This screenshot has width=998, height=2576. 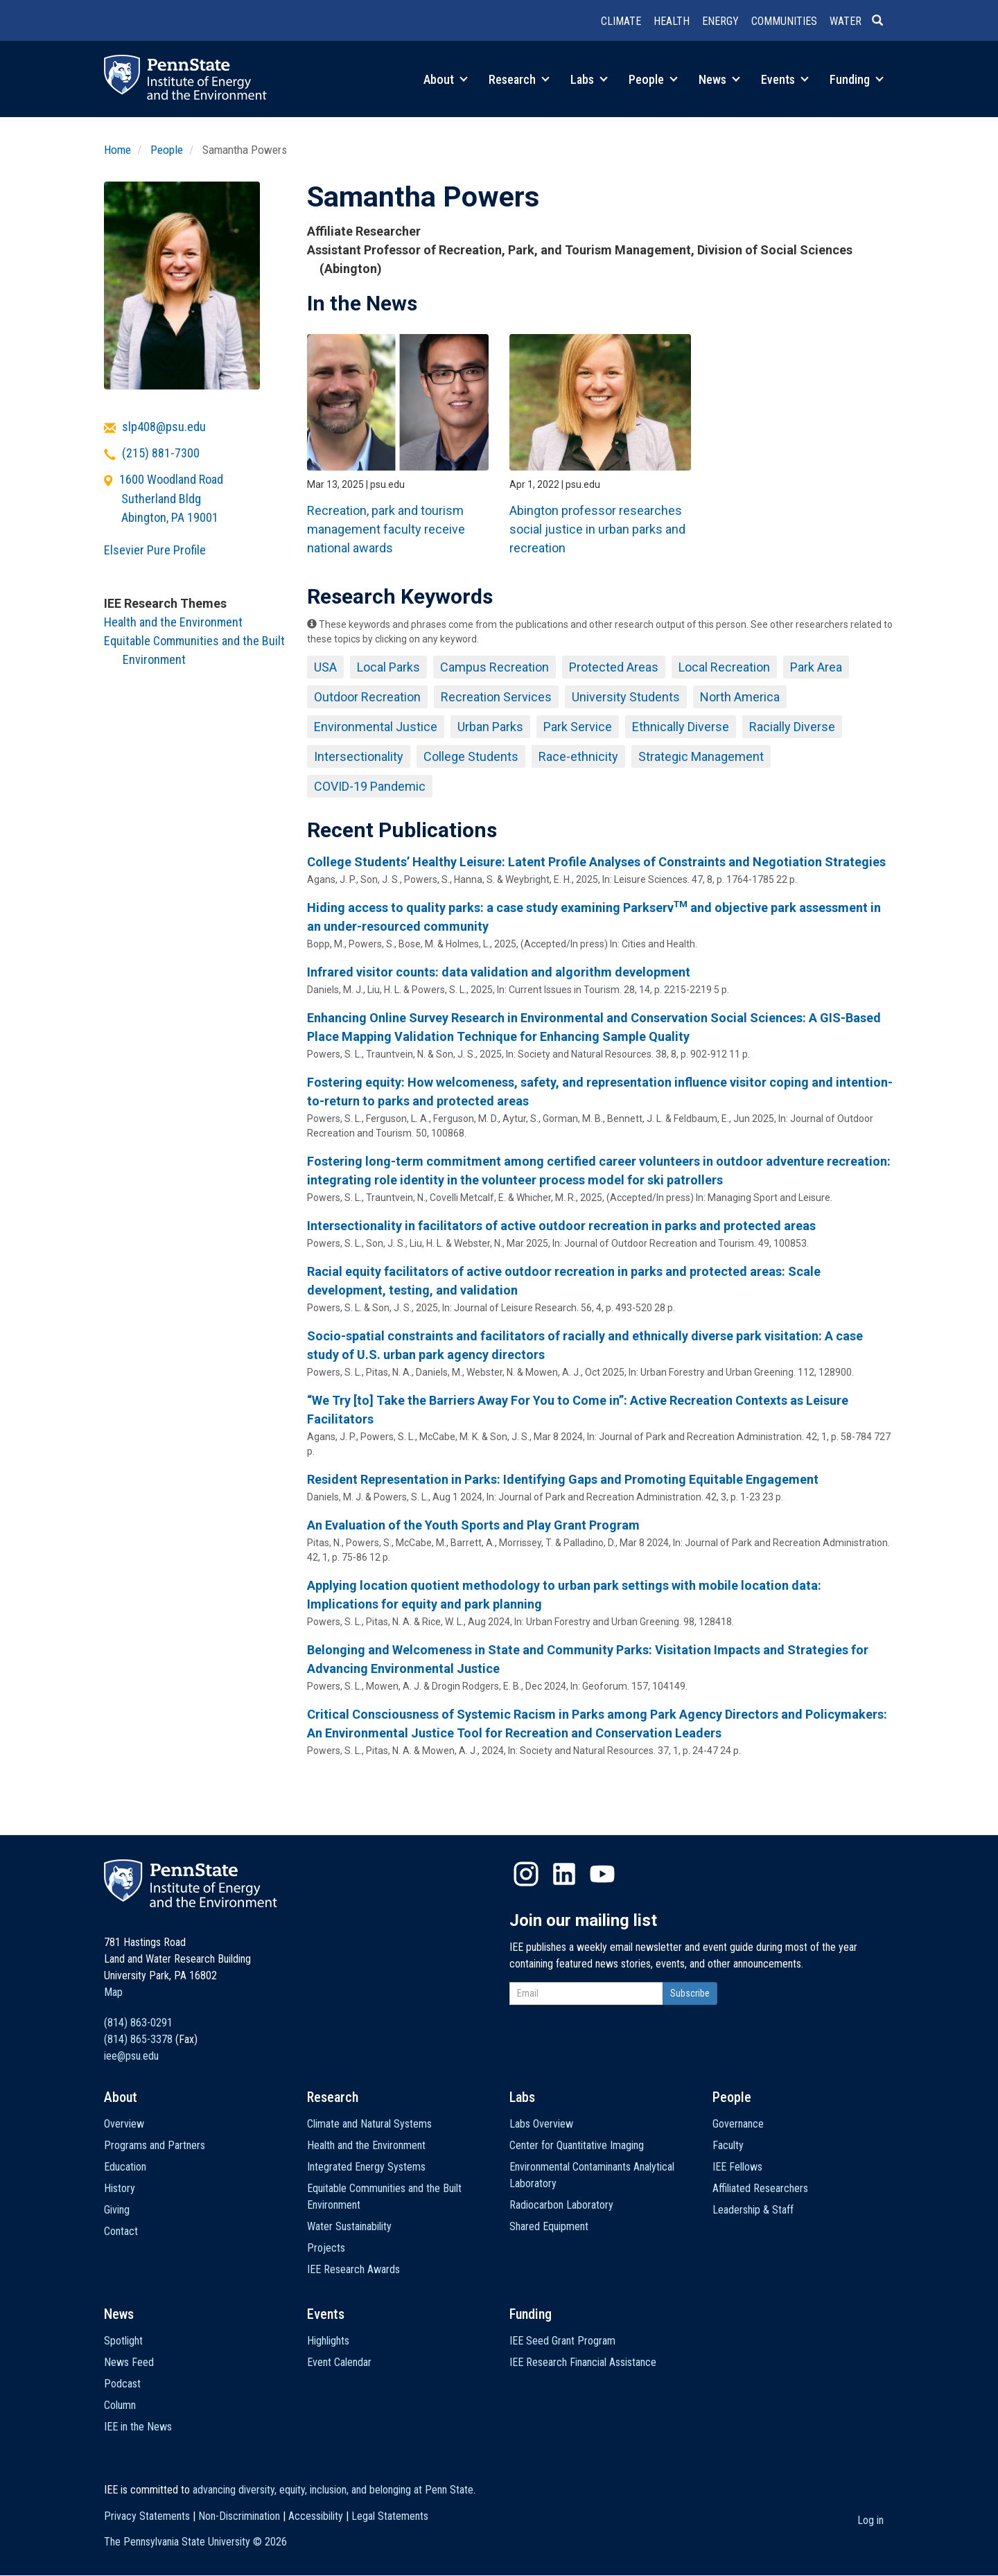 I want to click on News, so click(x=719, y=79).